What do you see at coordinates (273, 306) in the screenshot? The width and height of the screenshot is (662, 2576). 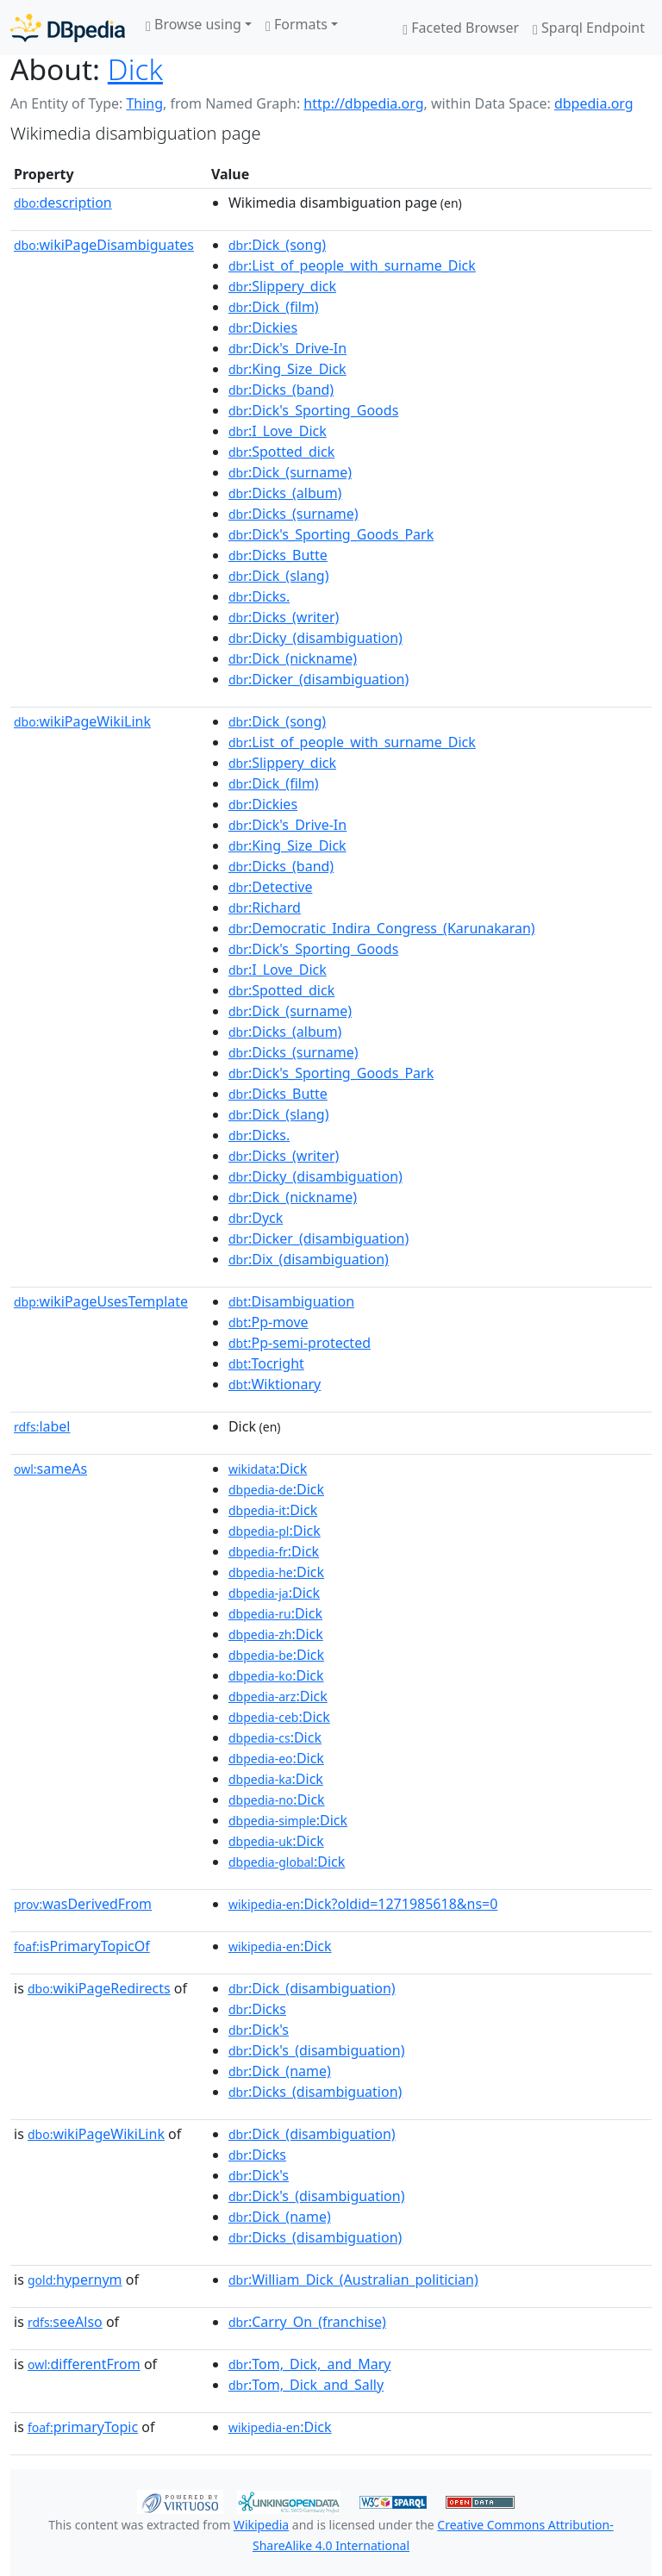 I see `:Dick_(film)` at bounding box center [273, 306].